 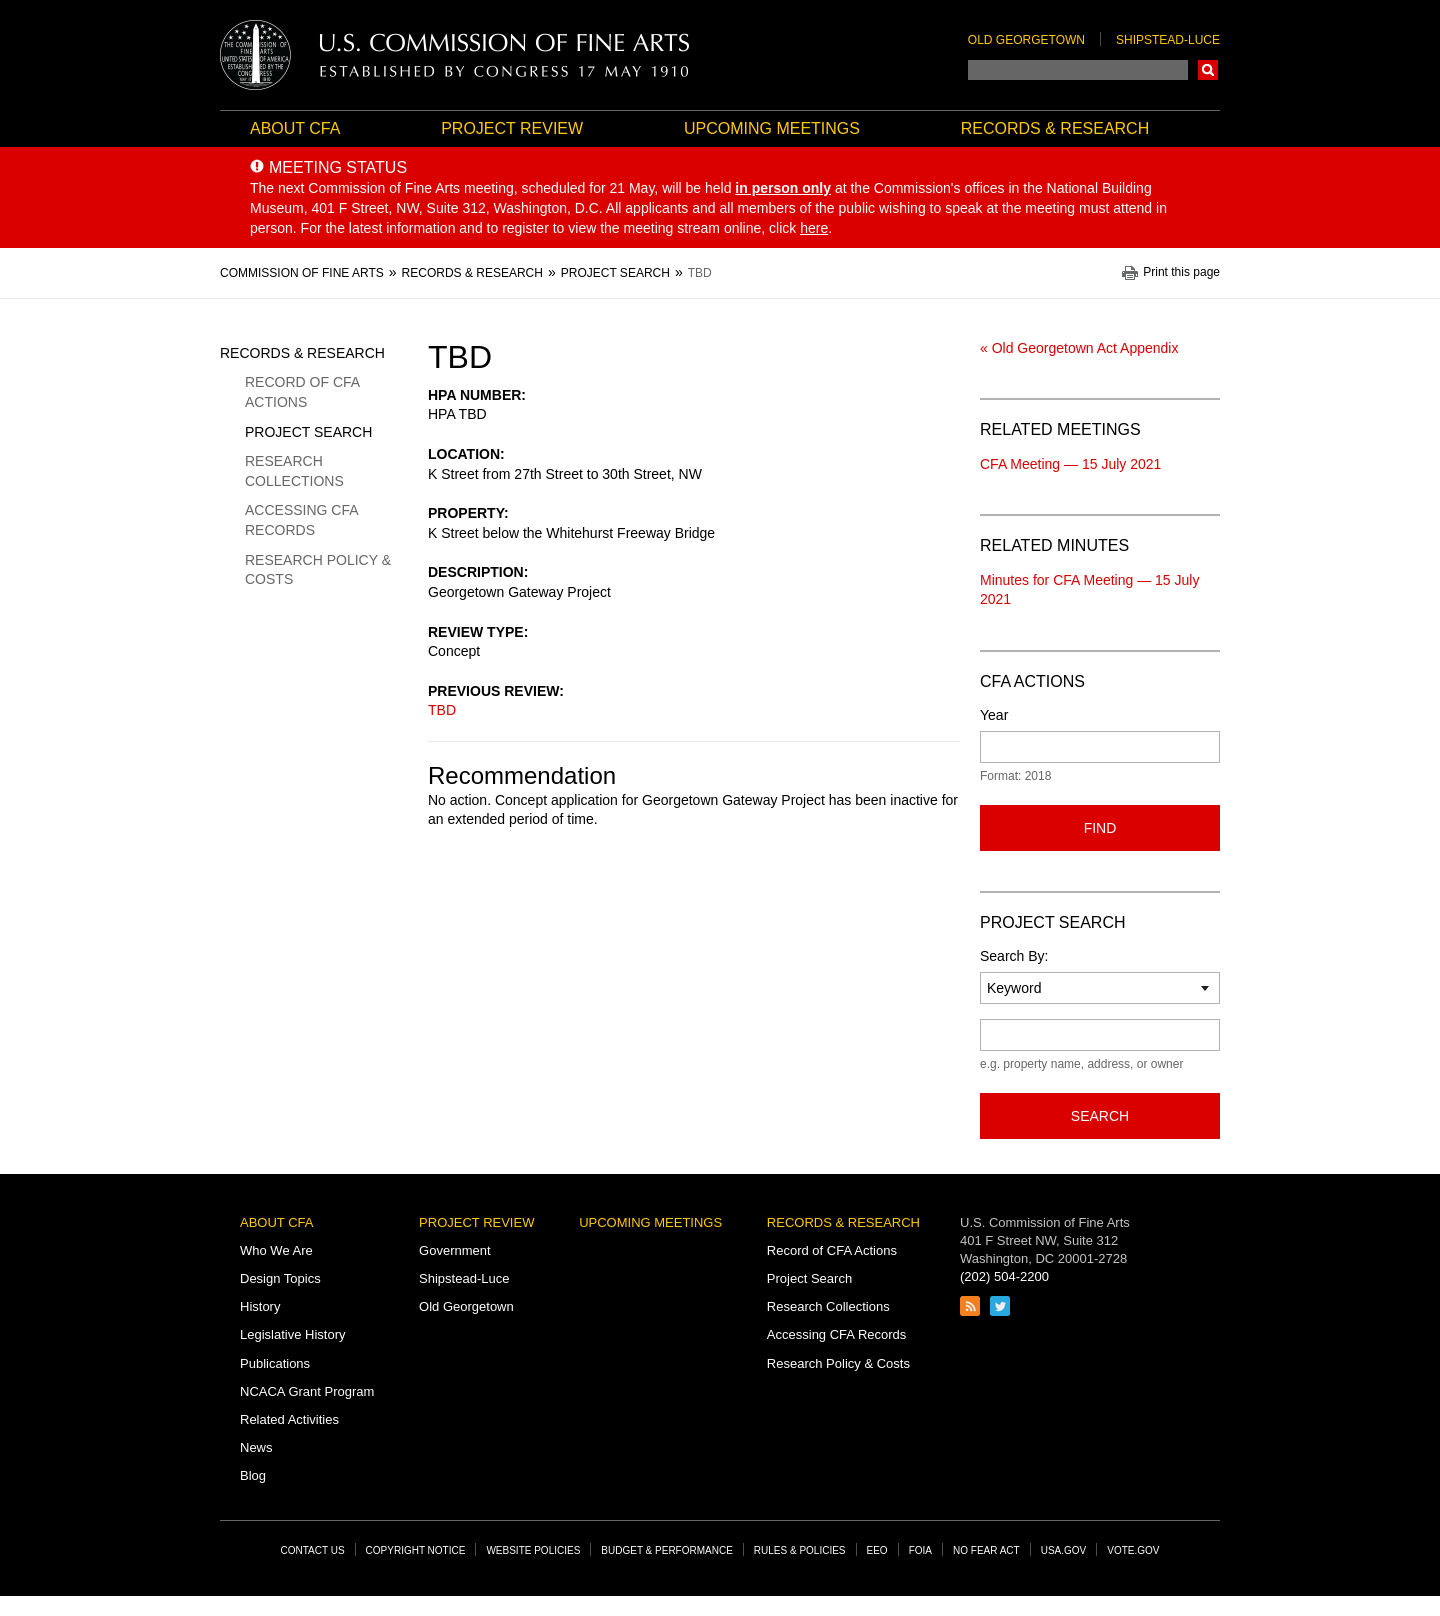 I want to click on Copyright Notice, so click(x=416, y=1550).